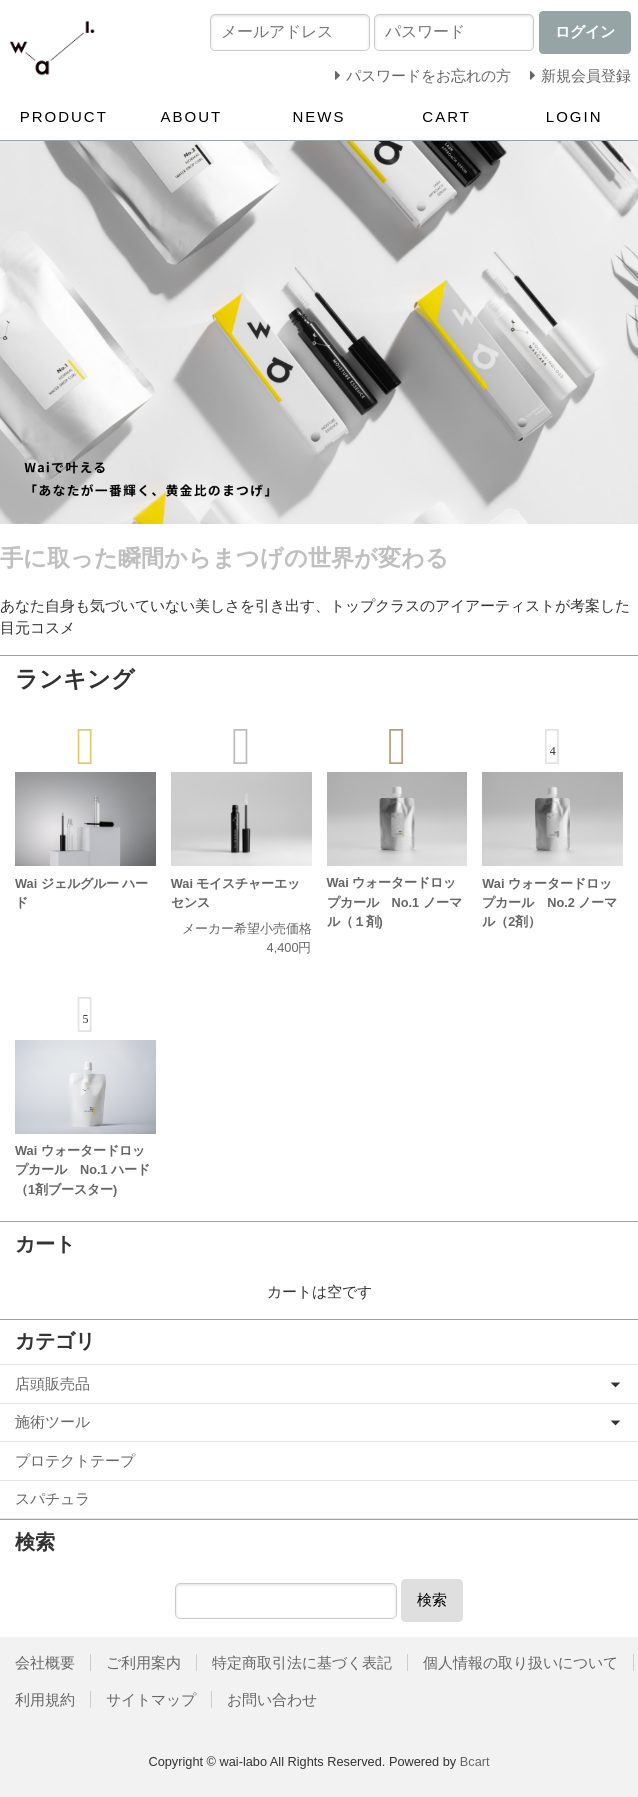 The height and width of the screenshot is (1797, 638). Describe the element at coordinates (64, 116) in the screenshot. I see `PRODUCT` at that location.